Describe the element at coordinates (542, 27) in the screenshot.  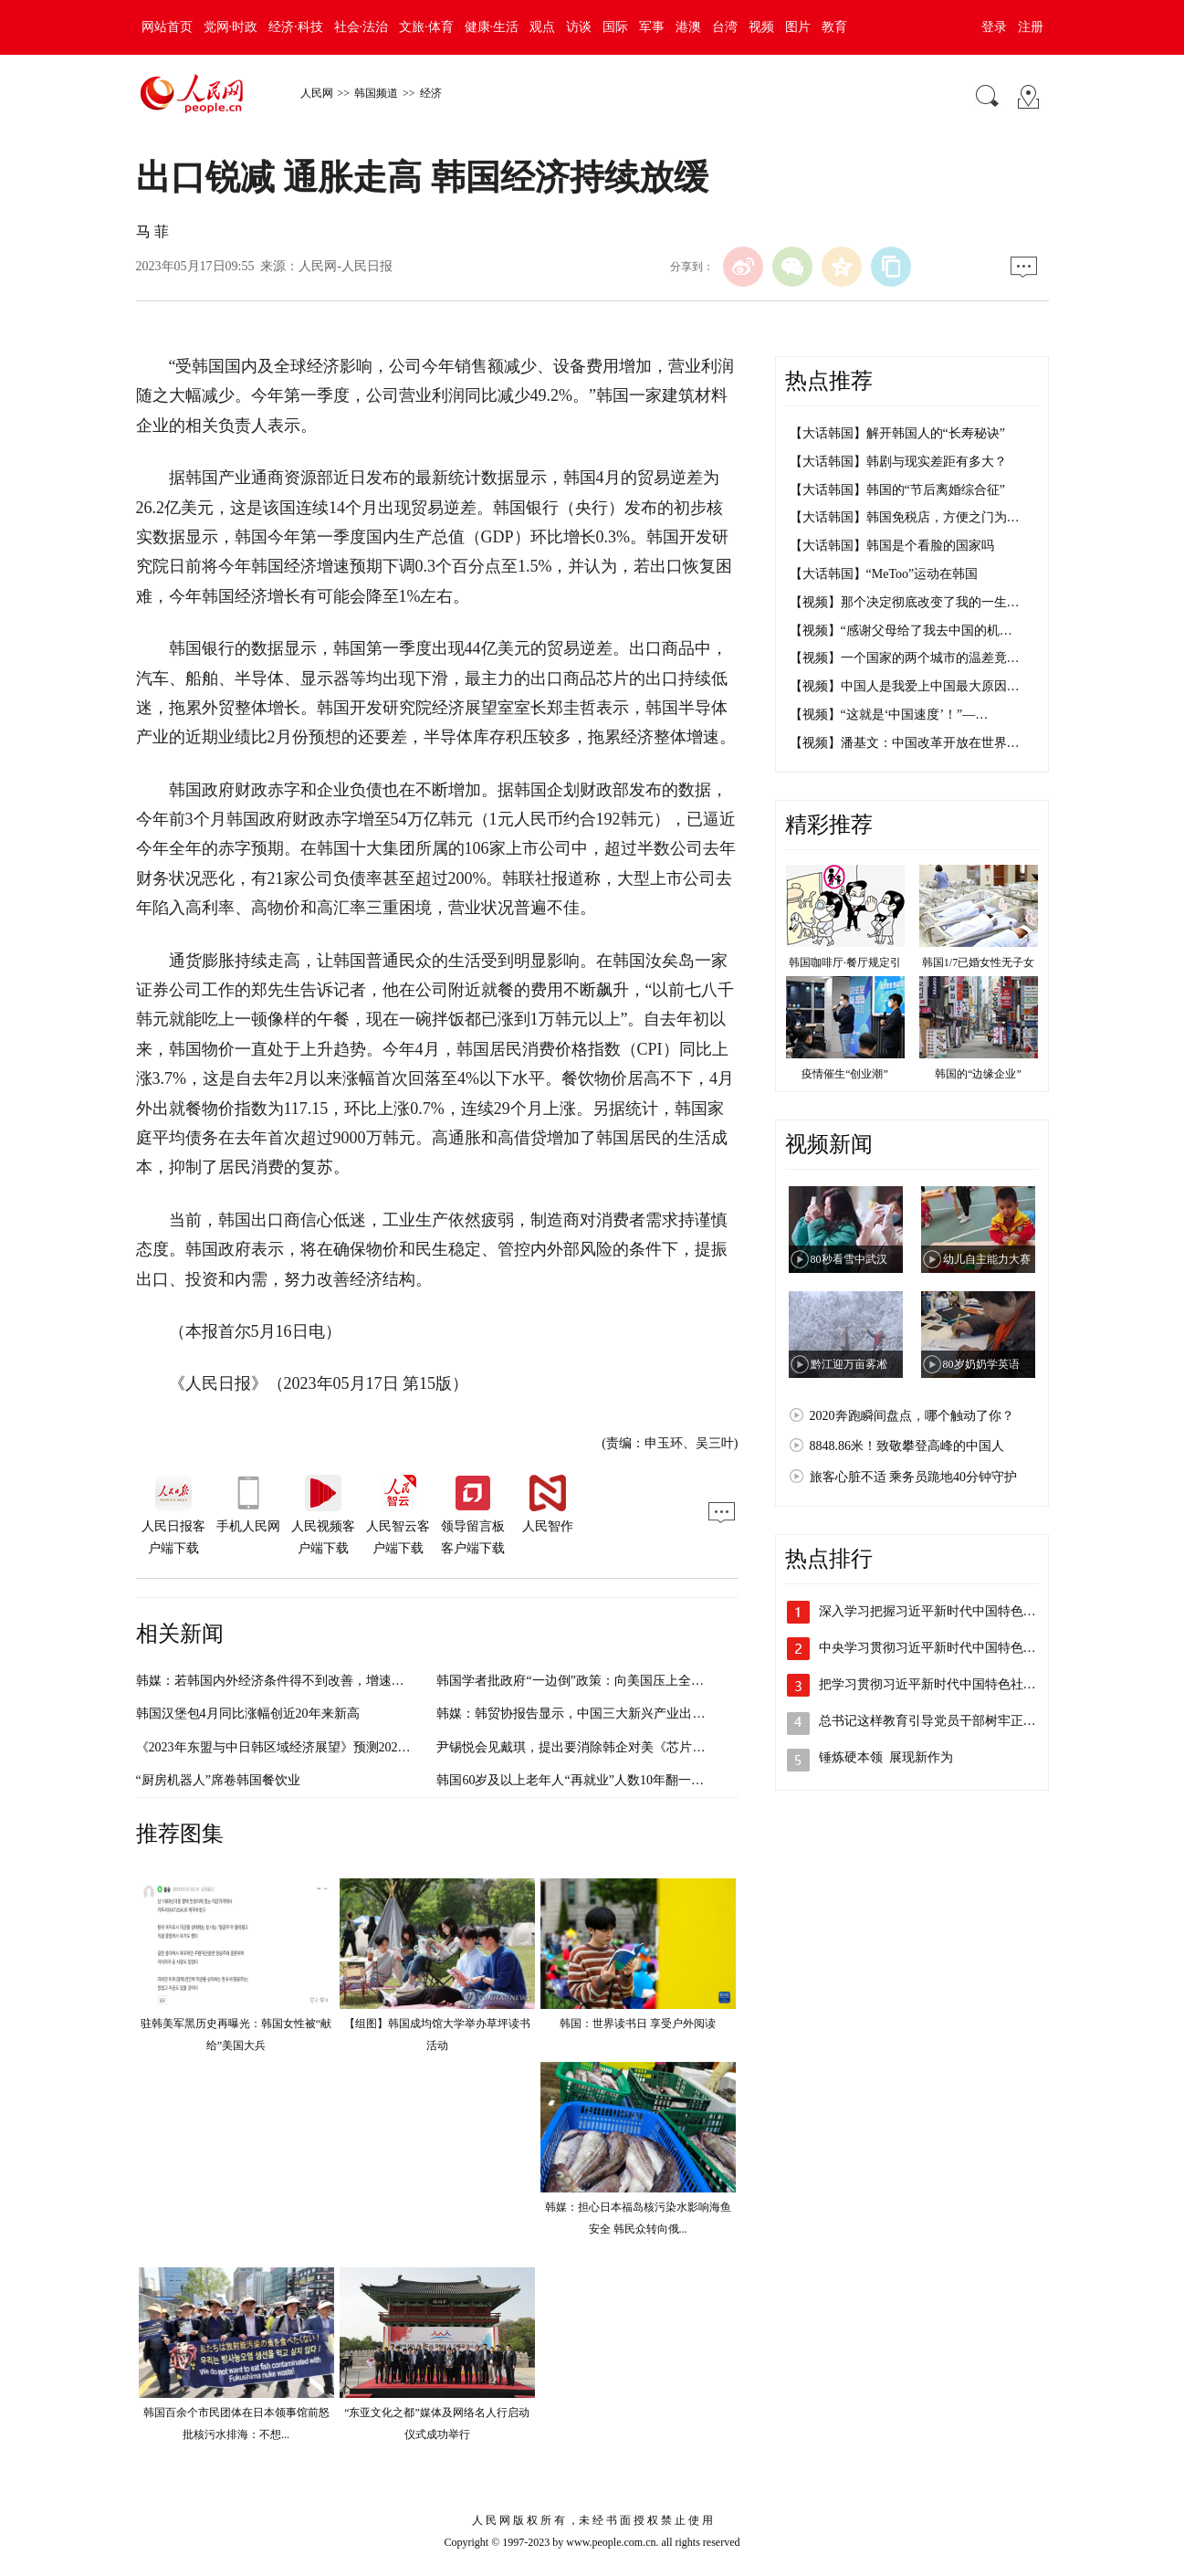
I see `观点` at that location.